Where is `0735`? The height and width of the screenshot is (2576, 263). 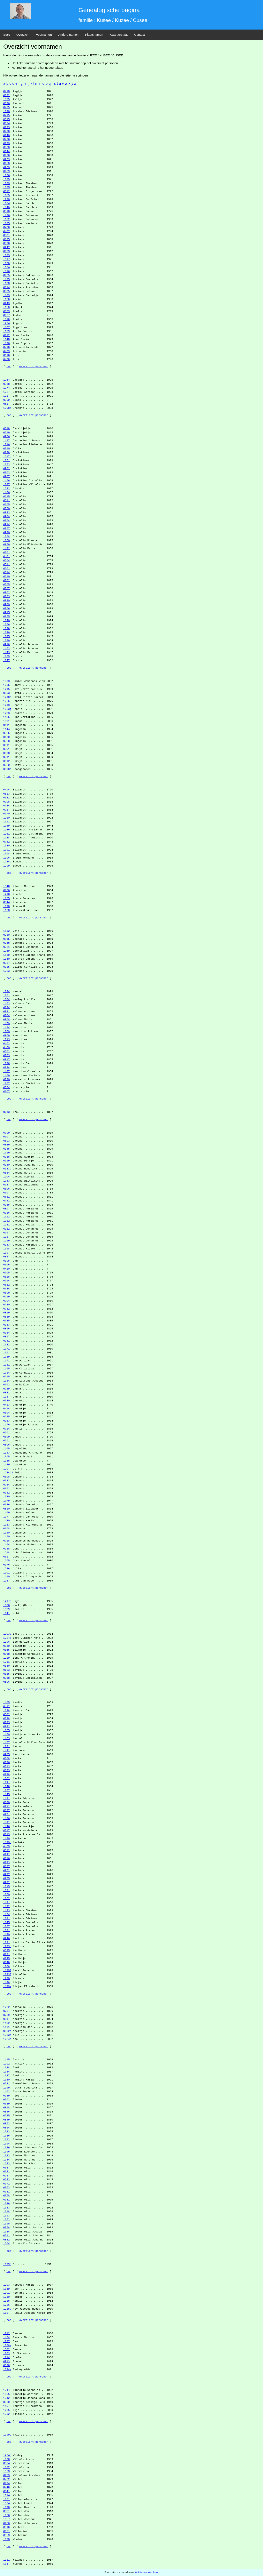 0735 is located at coordinates (6, 2115).